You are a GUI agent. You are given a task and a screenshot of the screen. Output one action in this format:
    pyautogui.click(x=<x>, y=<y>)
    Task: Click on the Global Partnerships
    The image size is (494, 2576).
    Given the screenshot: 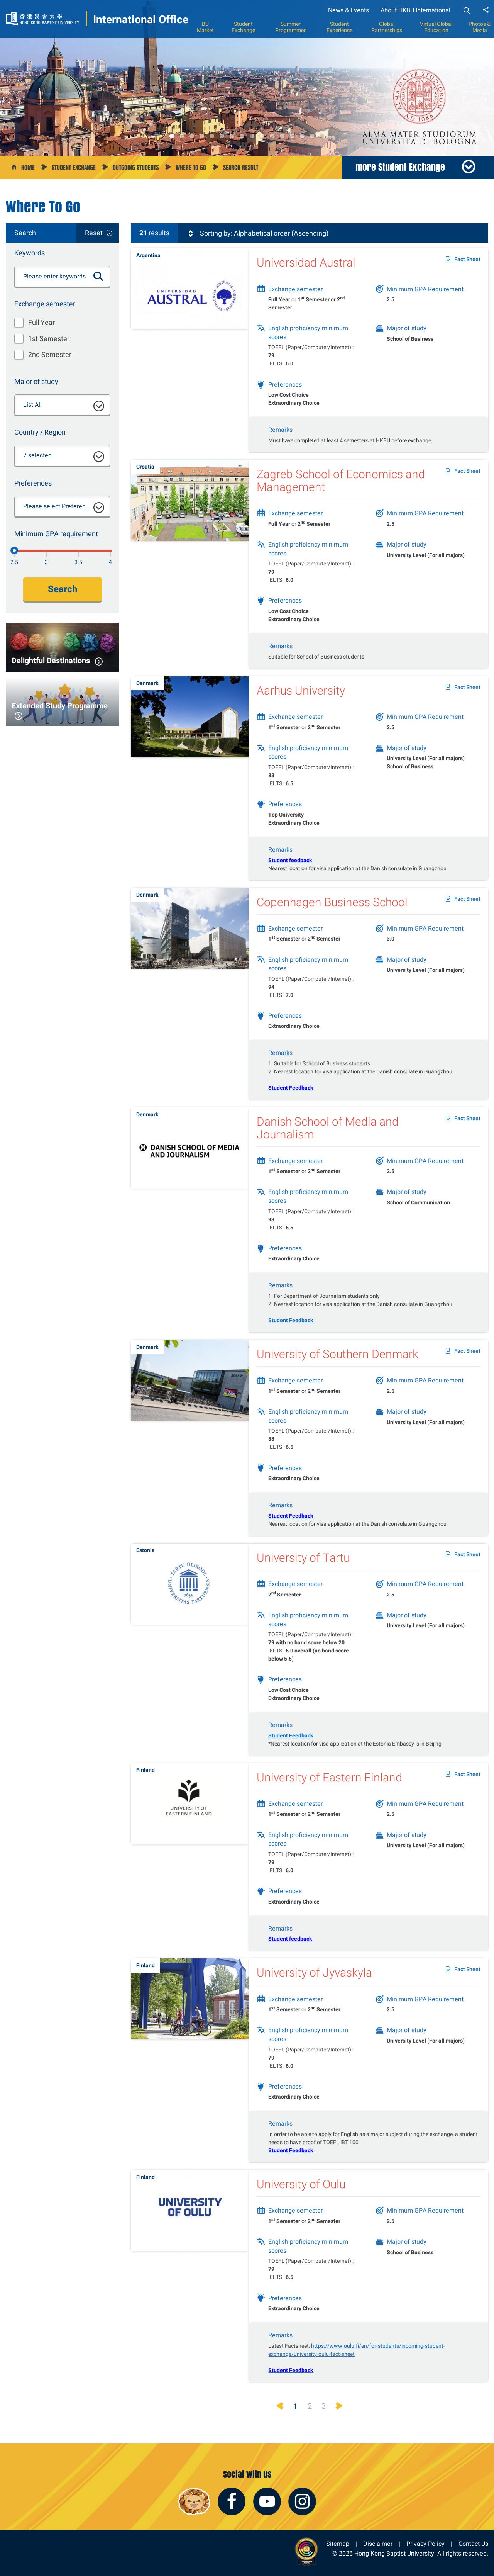 What is the action you would take?
    pyautogui.click(x=386, y=27)
    